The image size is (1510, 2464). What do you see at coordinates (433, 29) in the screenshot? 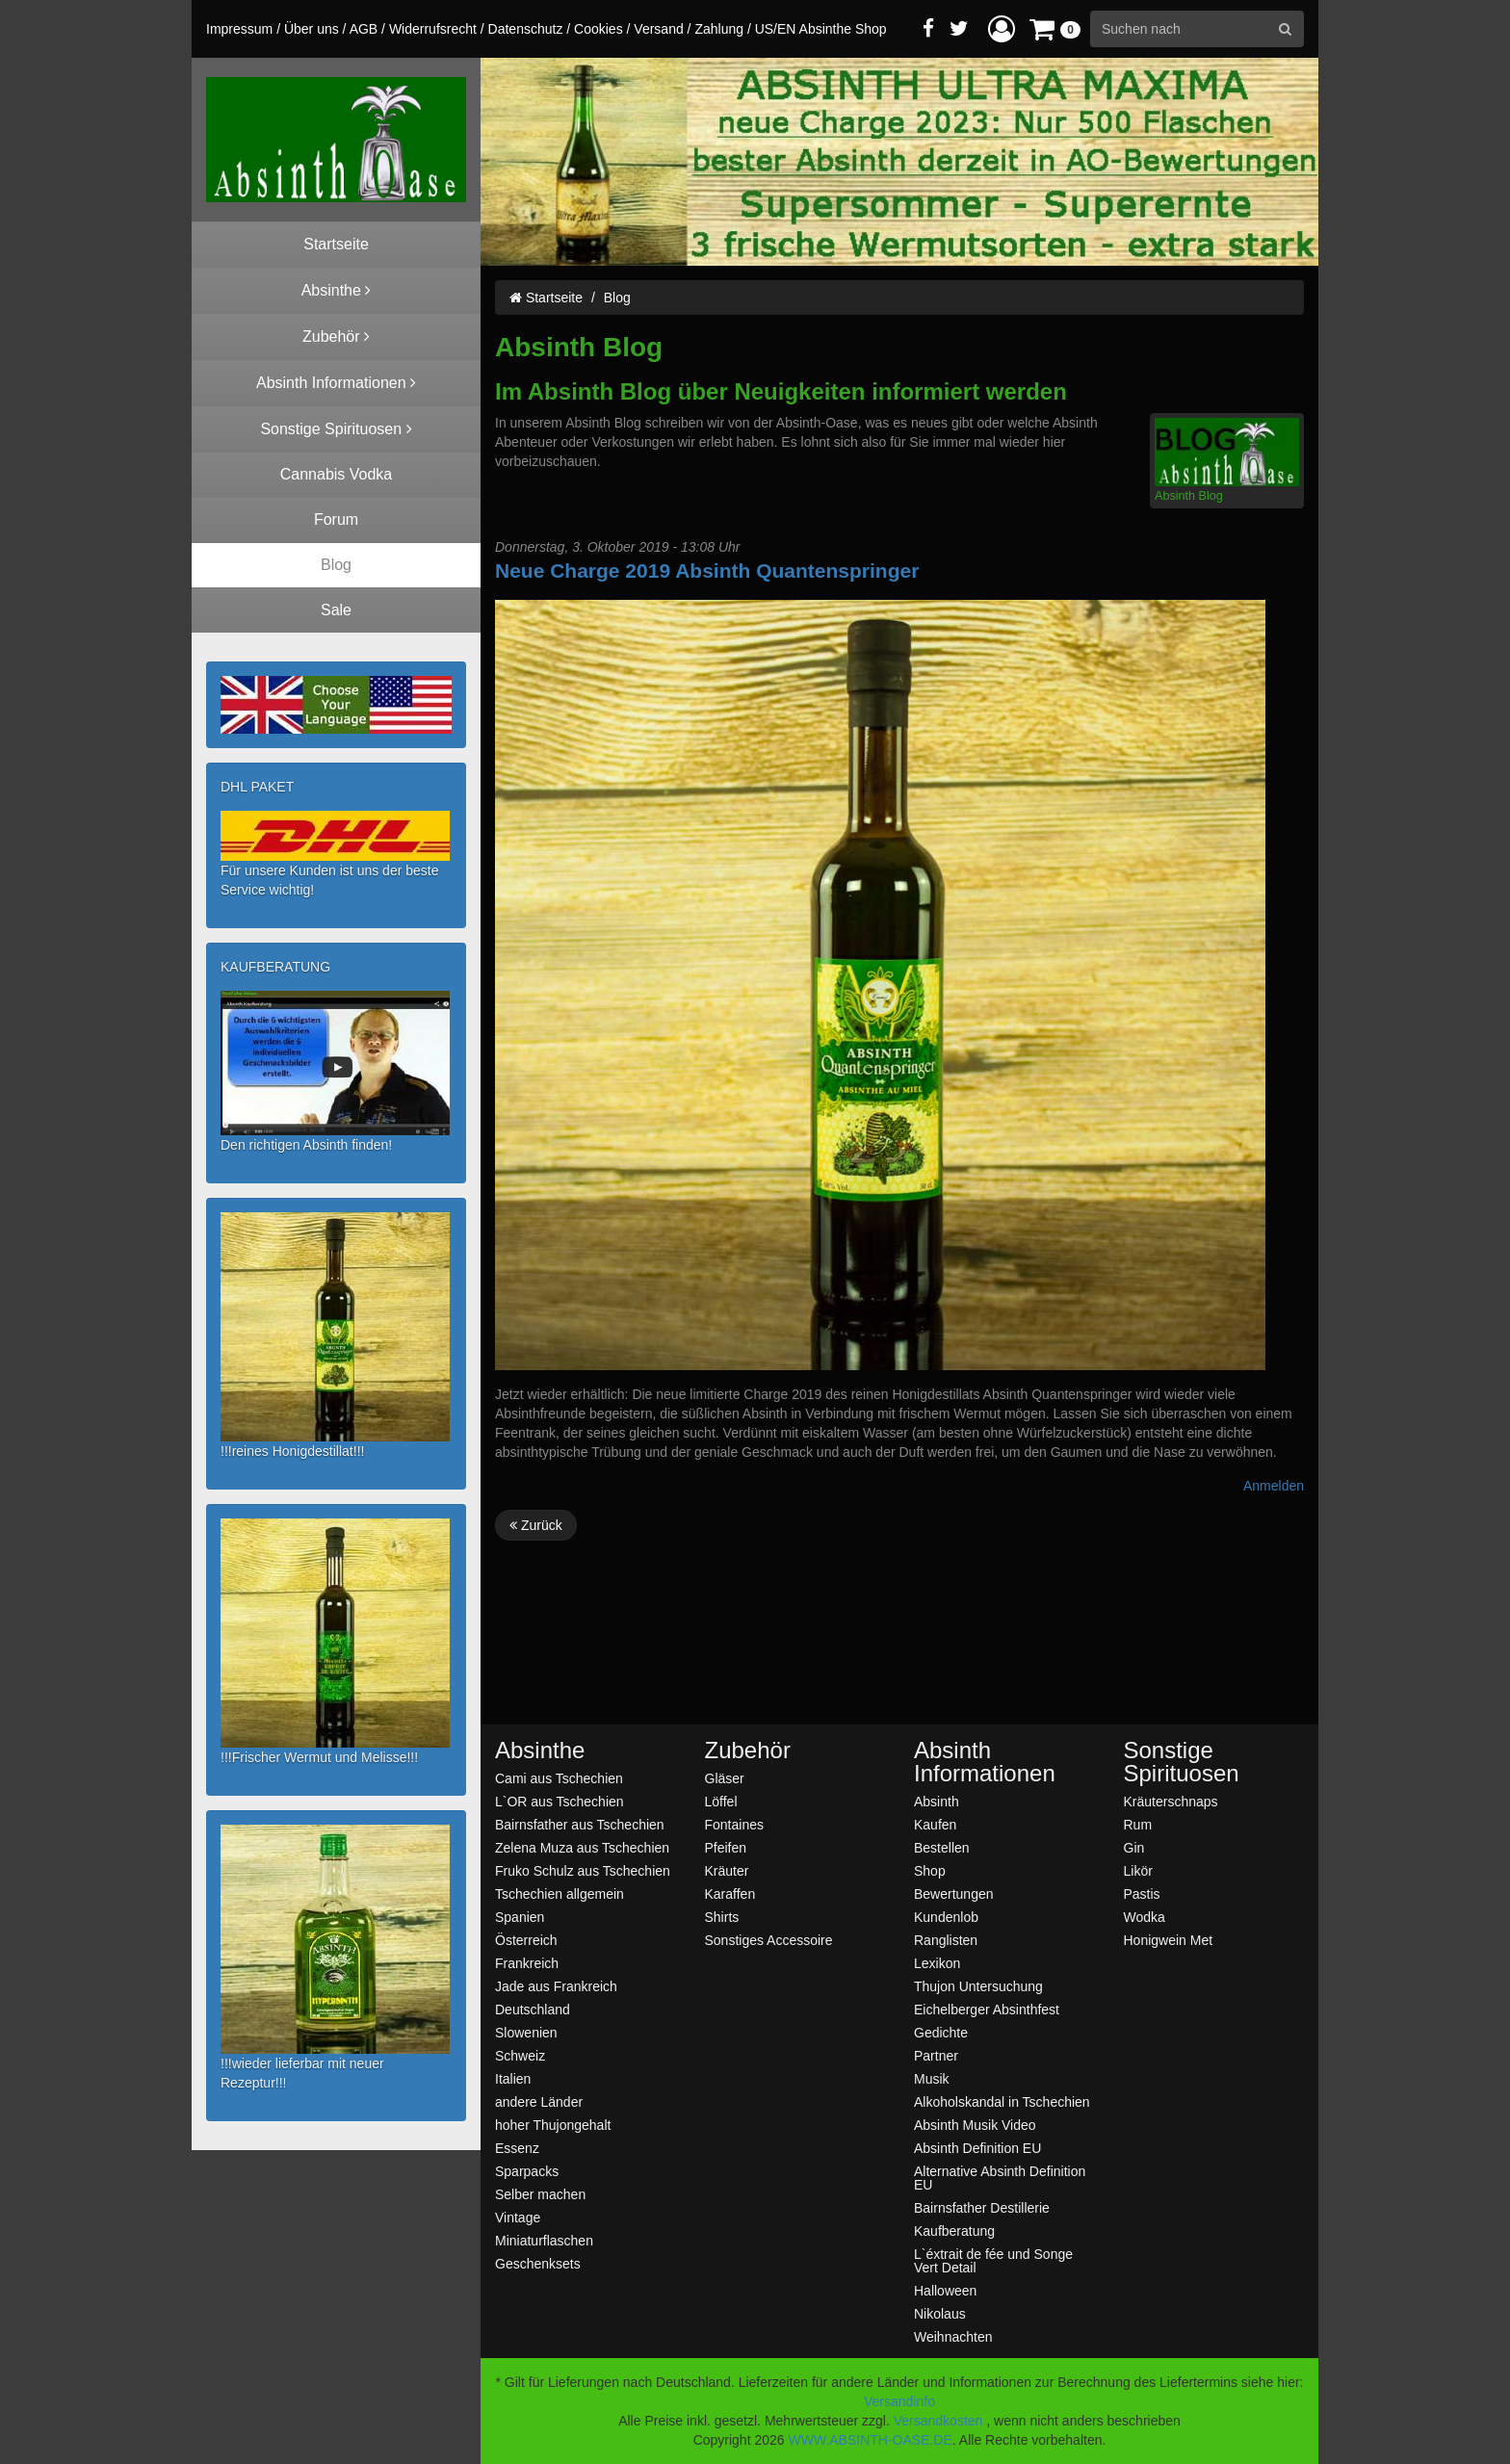
I see `Widerrufsrecht` at bounding box center [433, 29].